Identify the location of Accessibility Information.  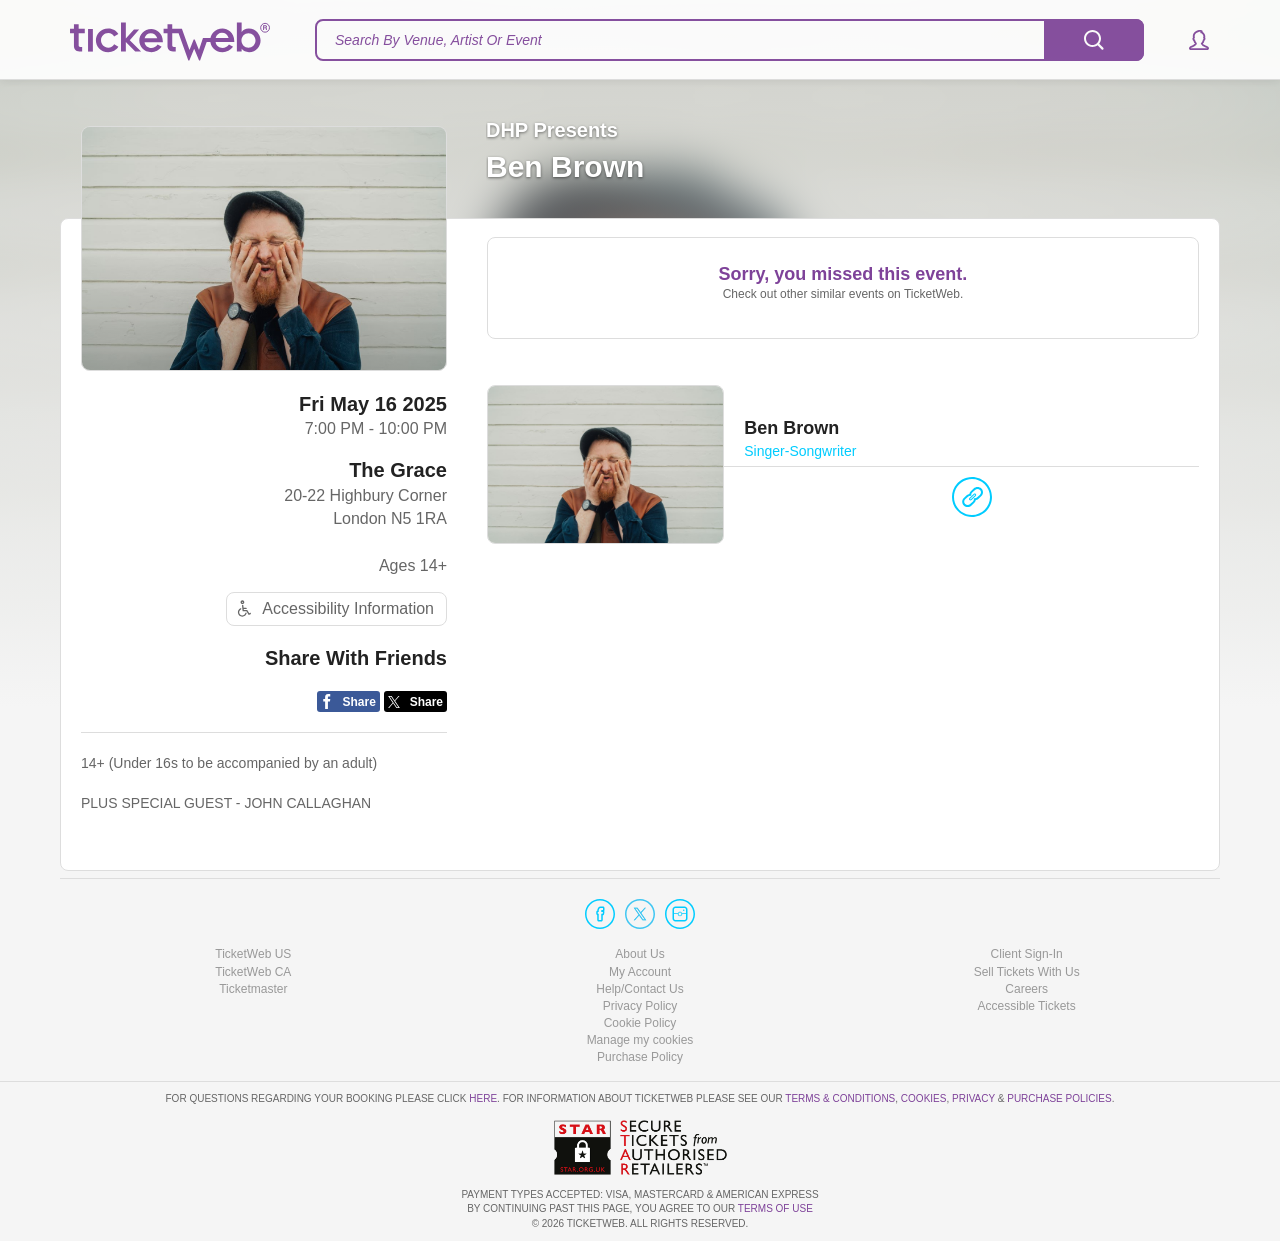
(333, 608).